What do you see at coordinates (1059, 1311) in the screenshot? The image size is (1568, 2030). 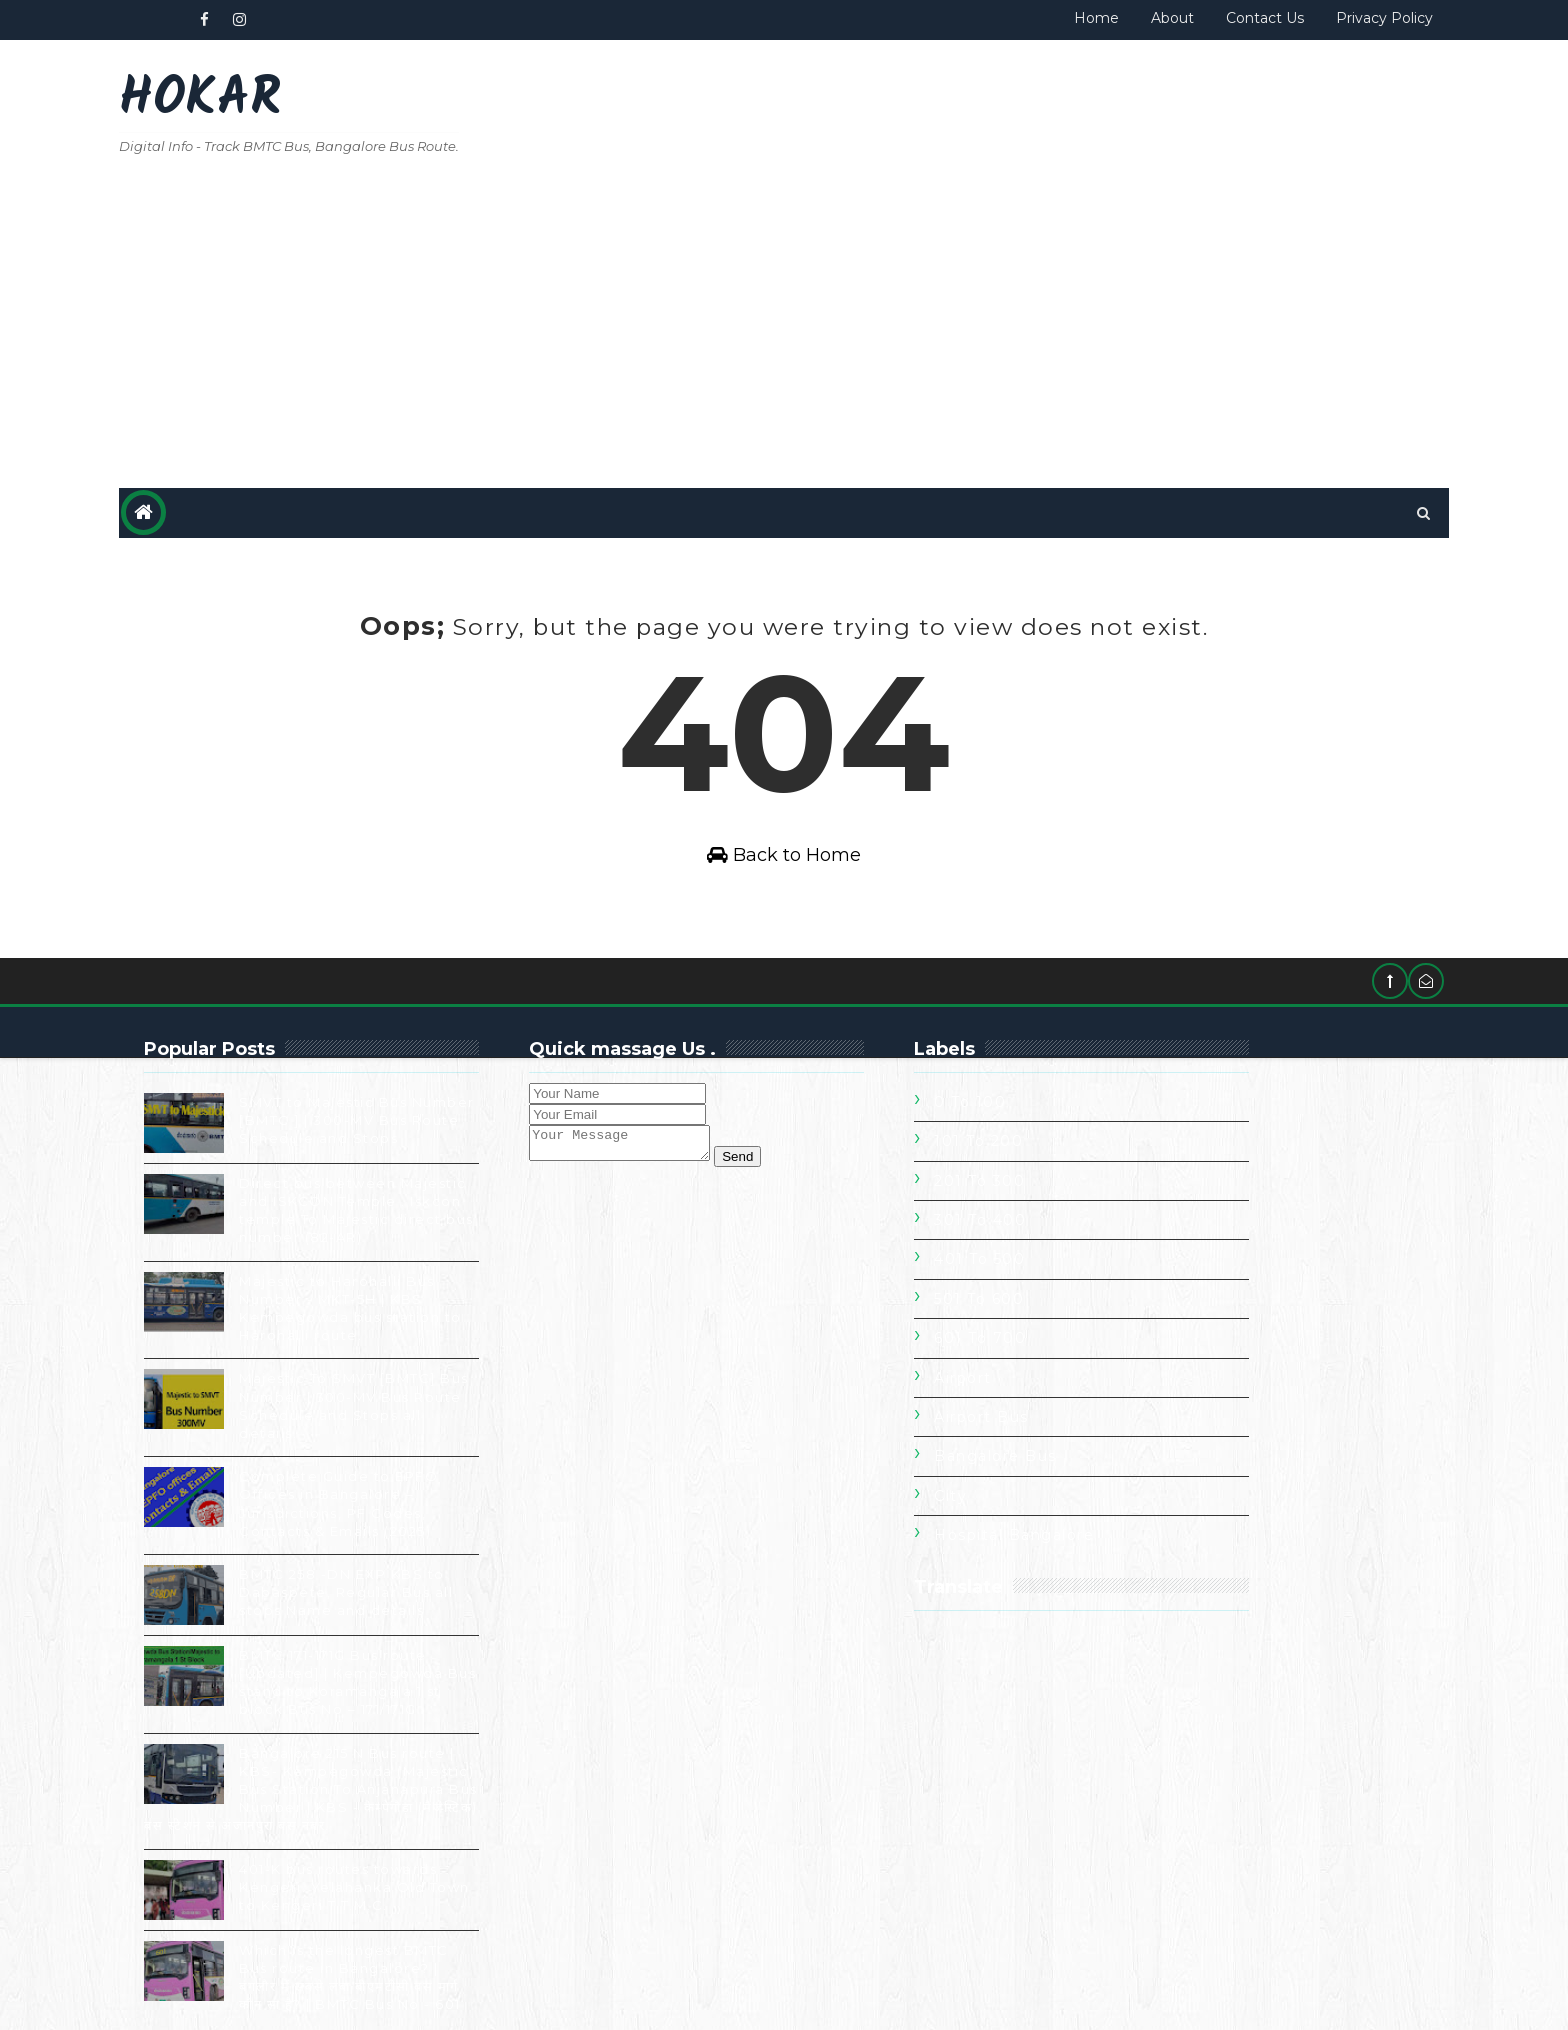 I see `601 To 700` at bounding box center [1059, 1311].